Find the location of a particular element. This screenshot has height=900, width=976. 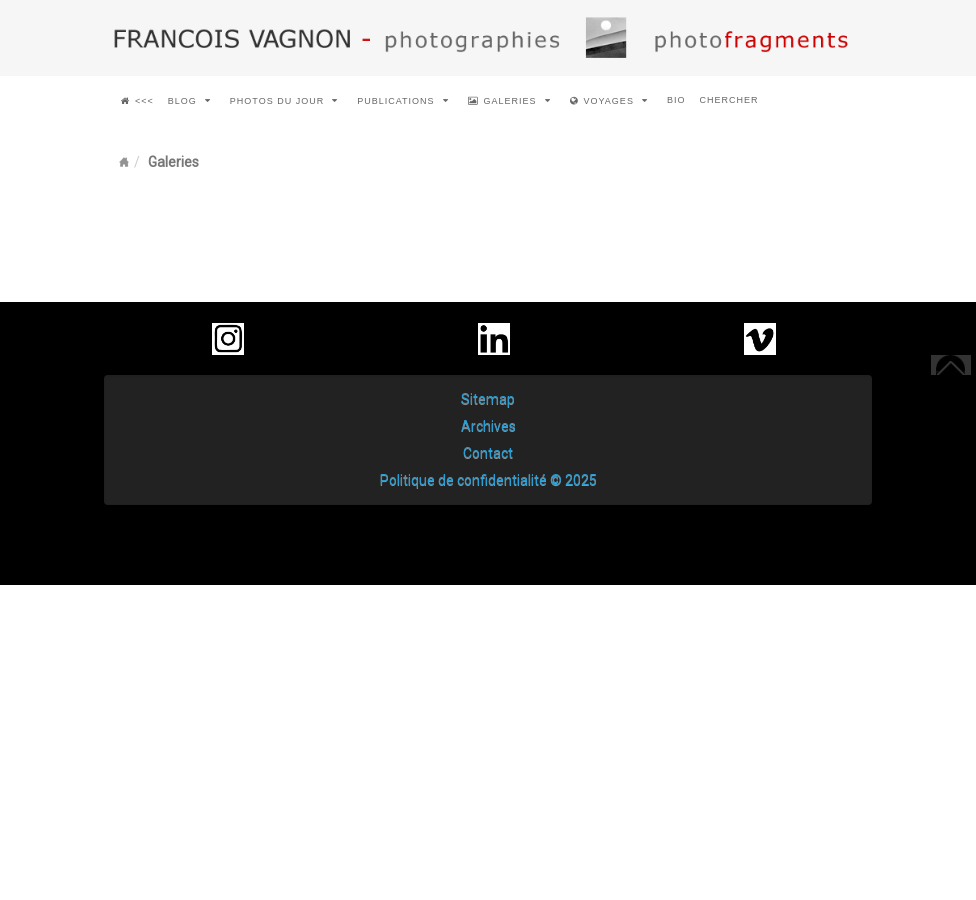

<<< is located at coordinates (137, 101).